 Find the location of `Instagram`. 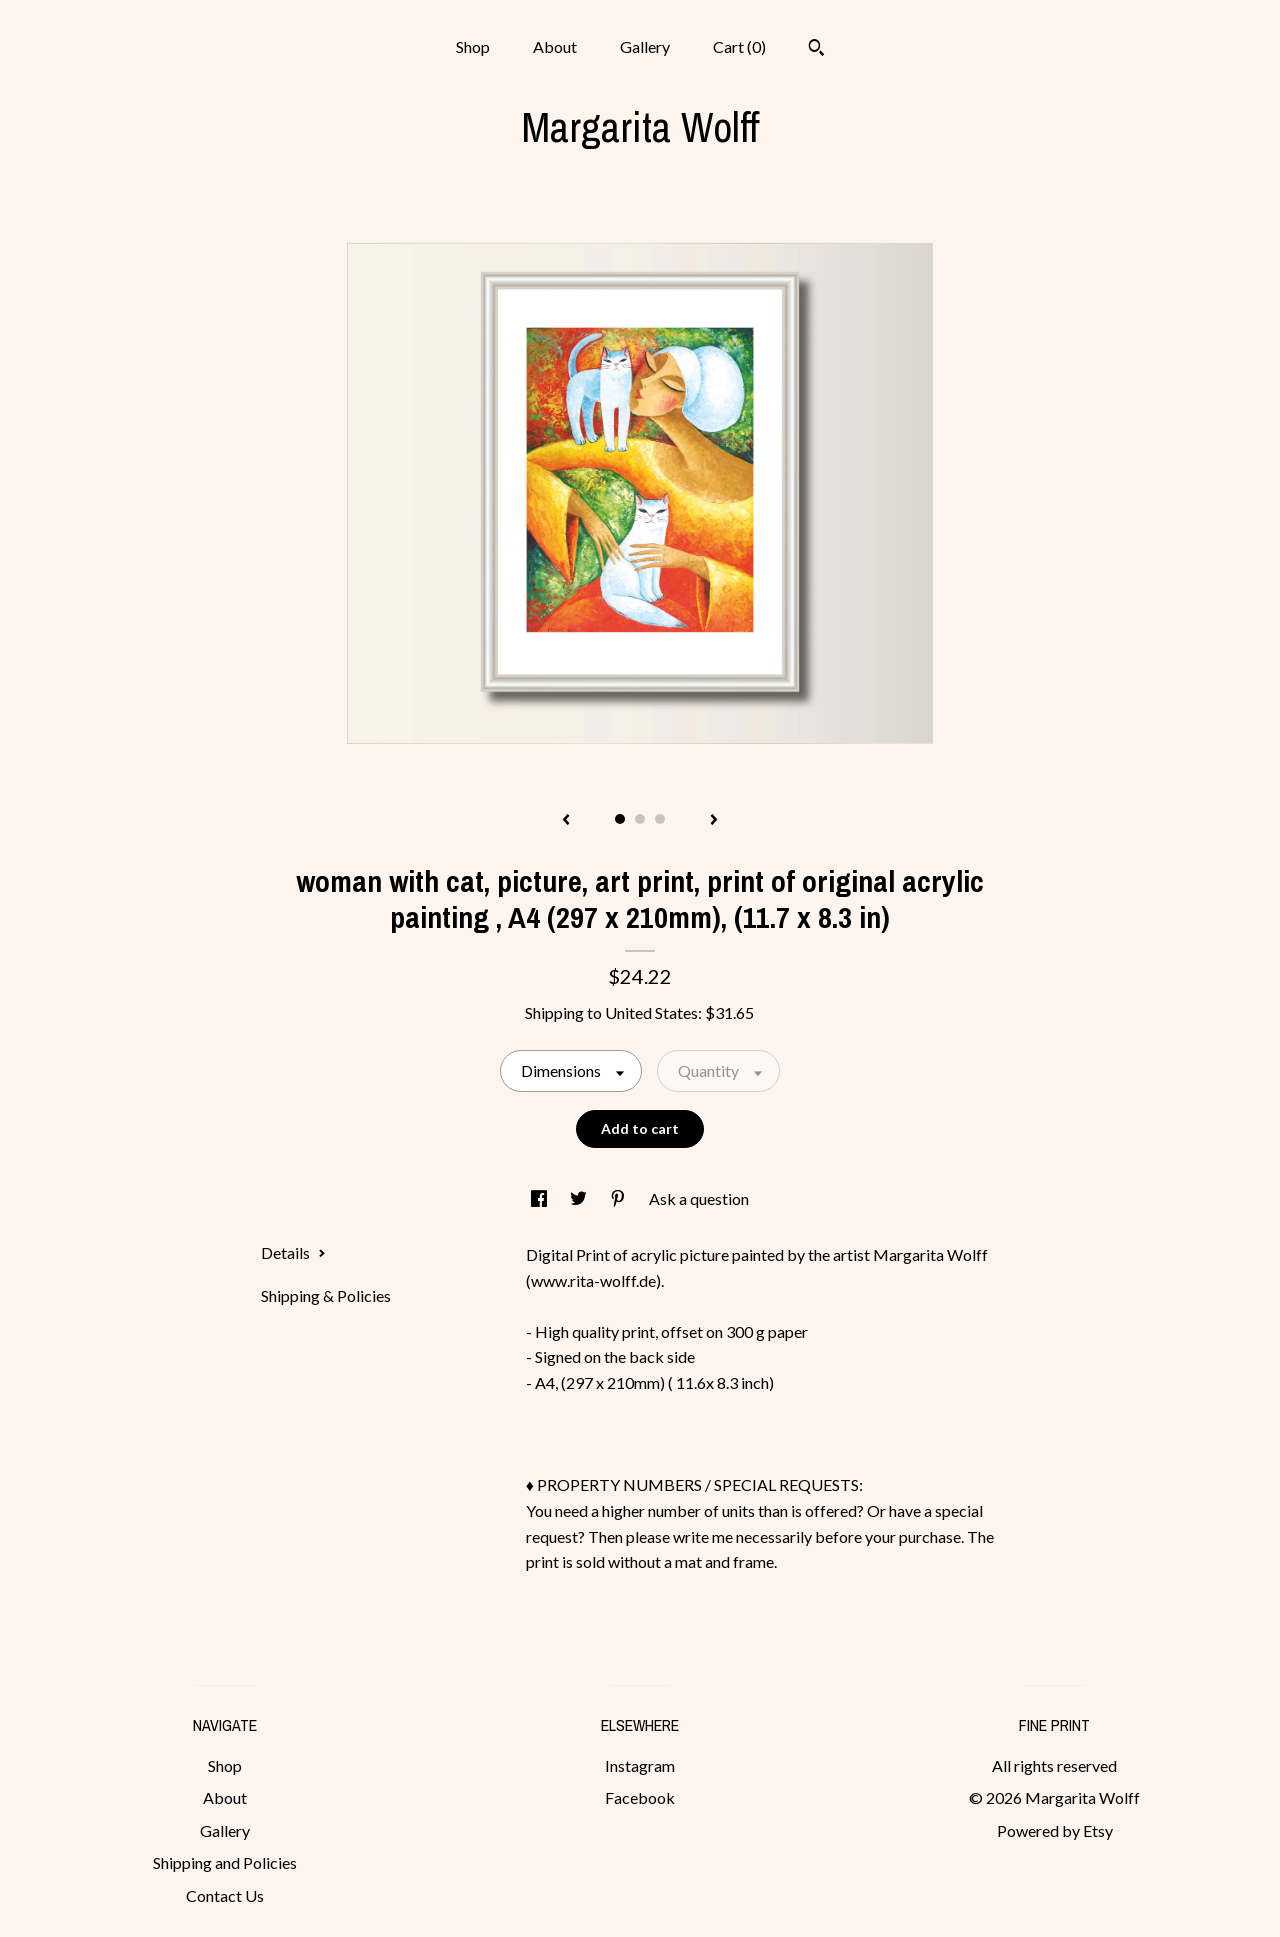

Instagram is located at coordinates (640, 1765).